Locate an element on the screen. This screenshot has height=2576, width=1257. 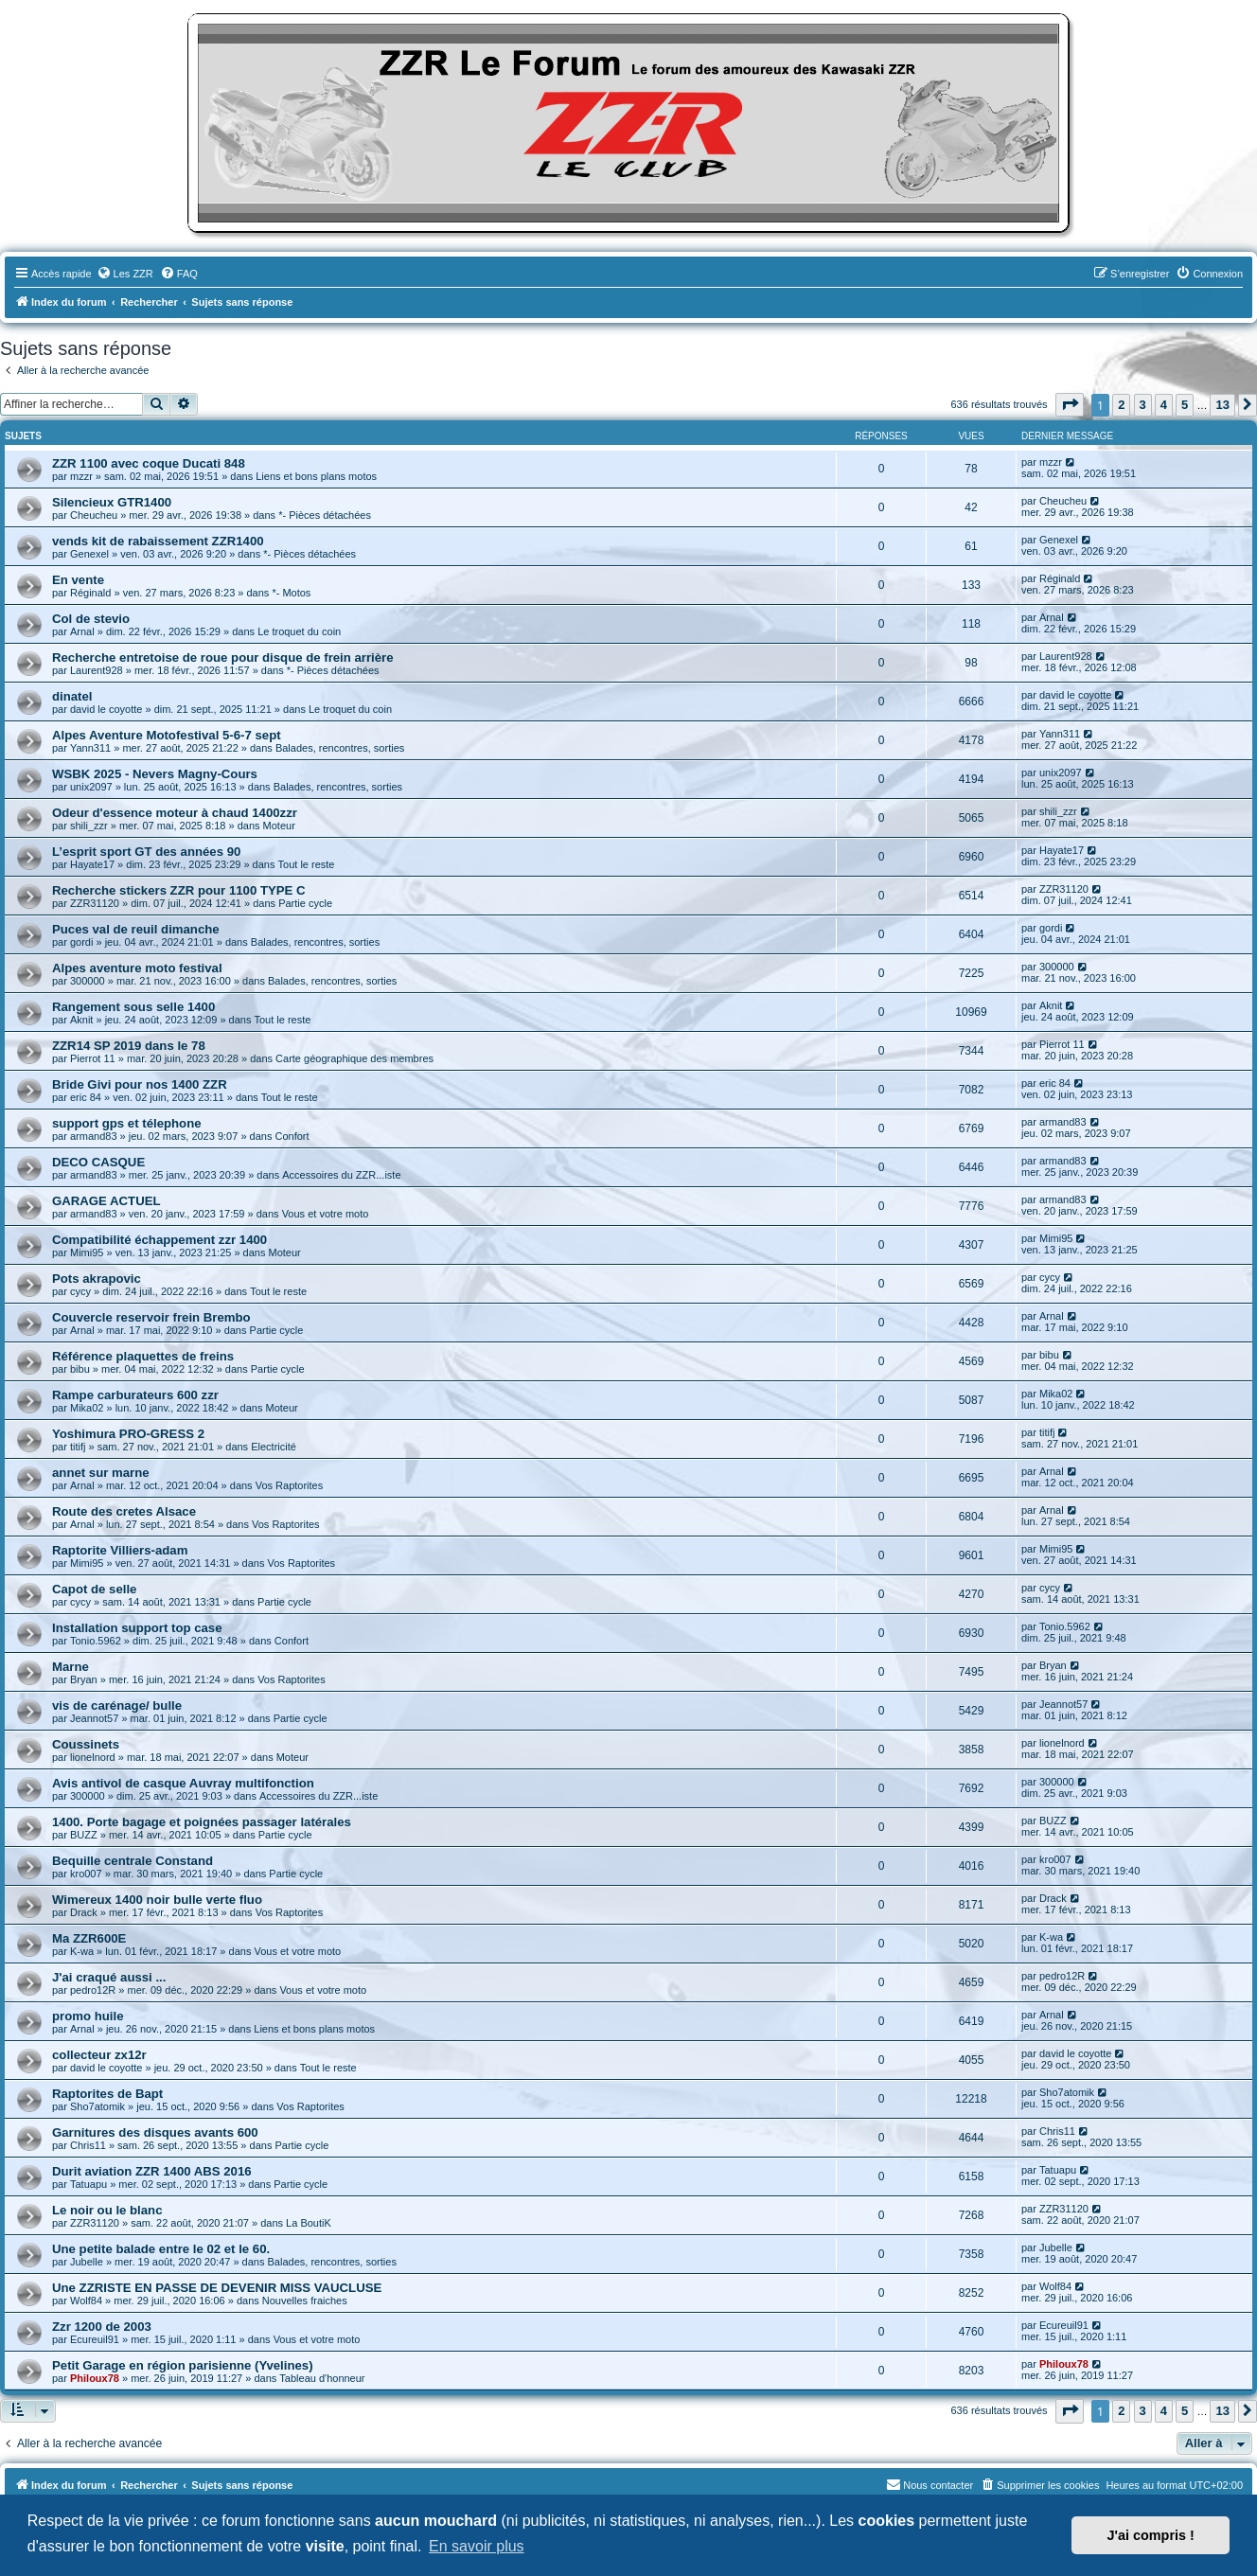
Odeur d'essence moteur à chaud 1400zzr is located at coordinates (174, 813).